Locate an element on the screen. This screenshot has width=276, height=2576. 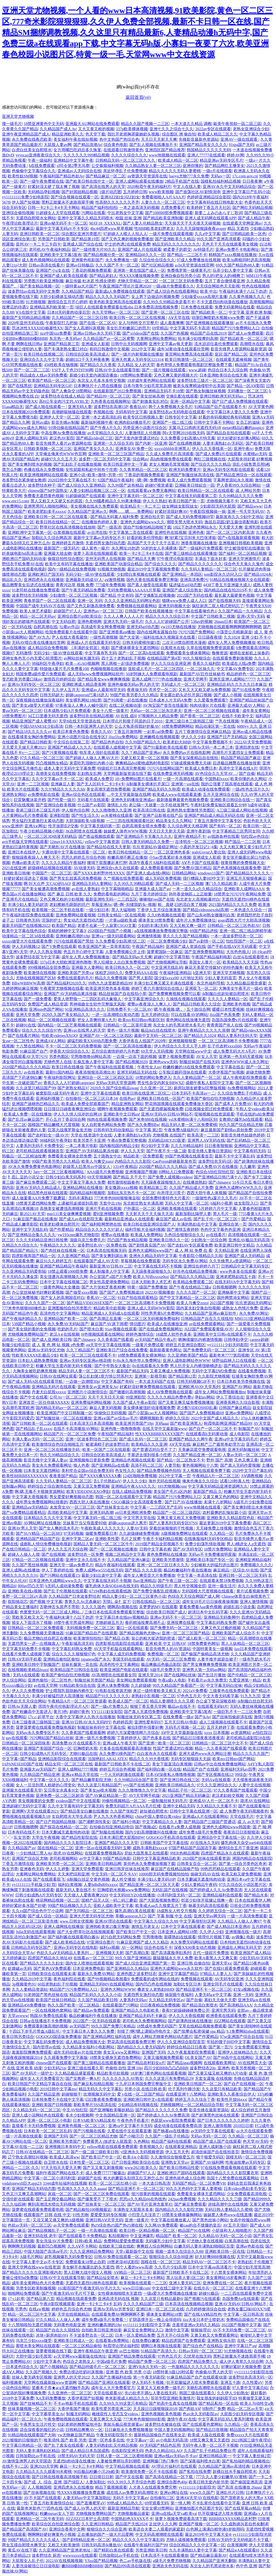
日本大胆欧美人术艺术 is located at coordinates (151, 1282).